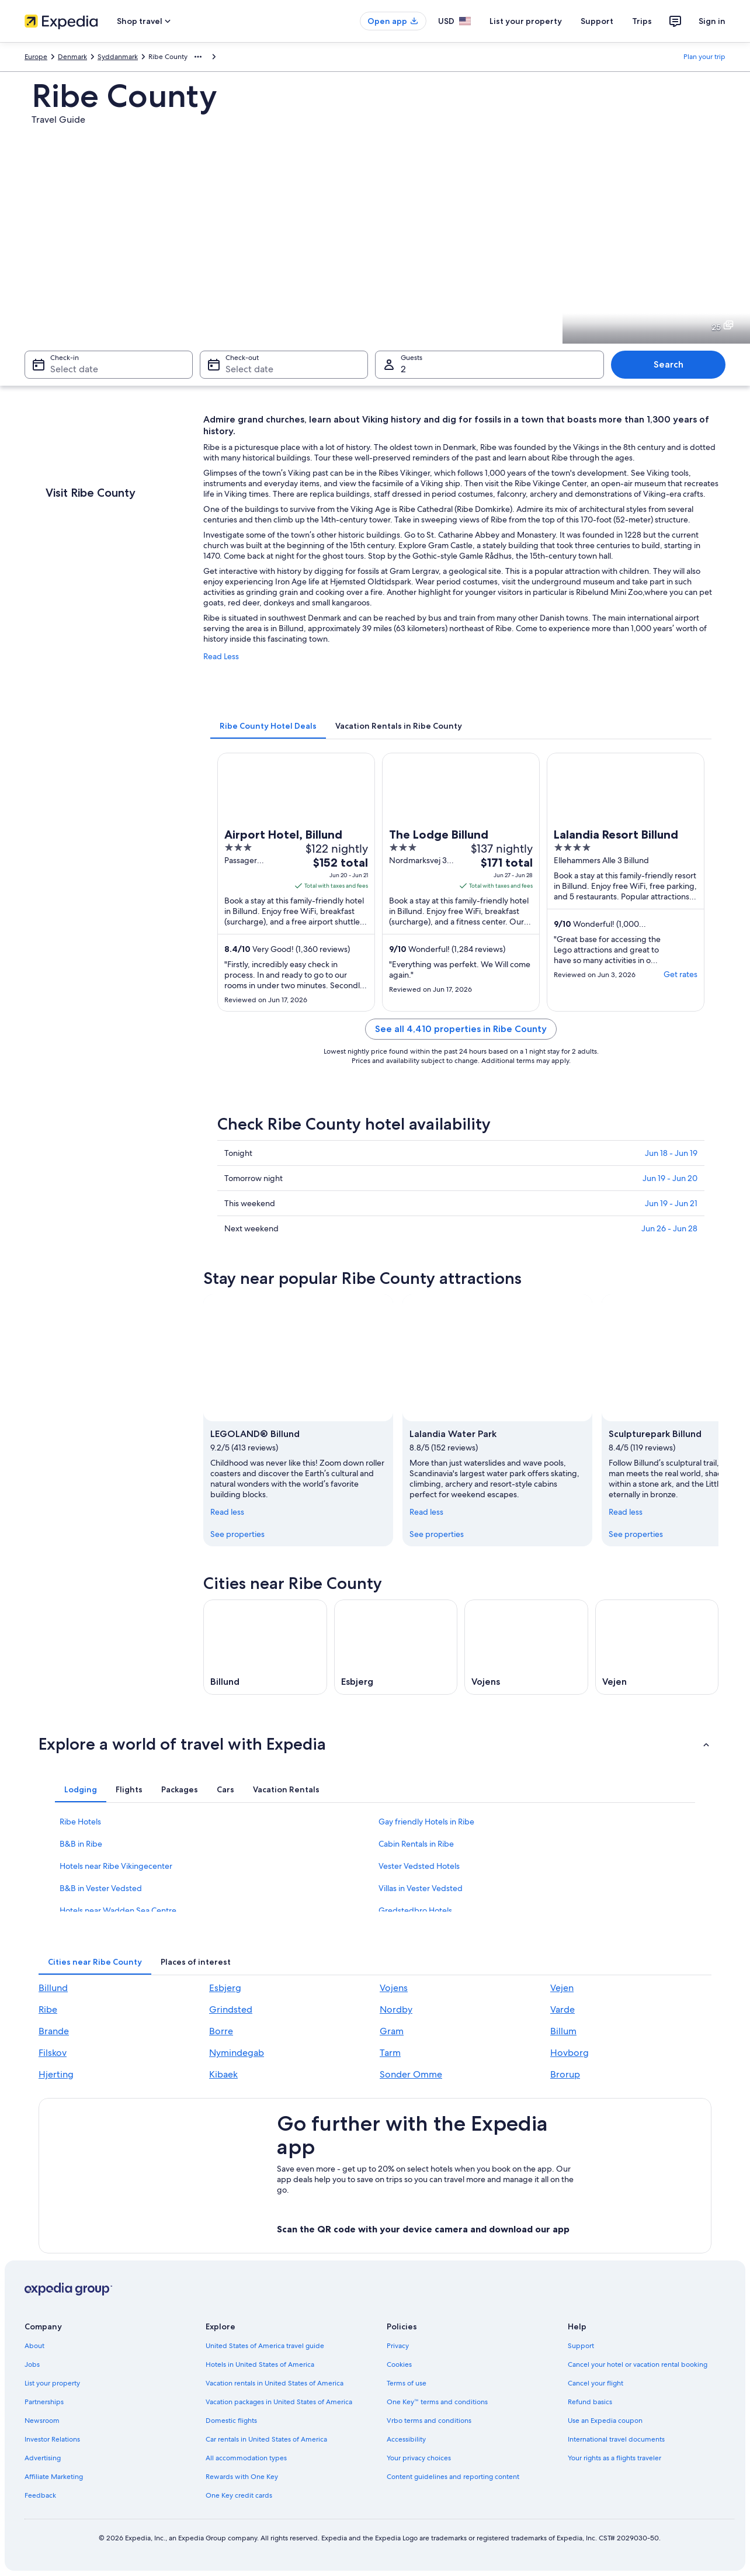  Describe the element at coordinates (56, 2074) in the screenshot. I see `Hjerting [link]` at that location.